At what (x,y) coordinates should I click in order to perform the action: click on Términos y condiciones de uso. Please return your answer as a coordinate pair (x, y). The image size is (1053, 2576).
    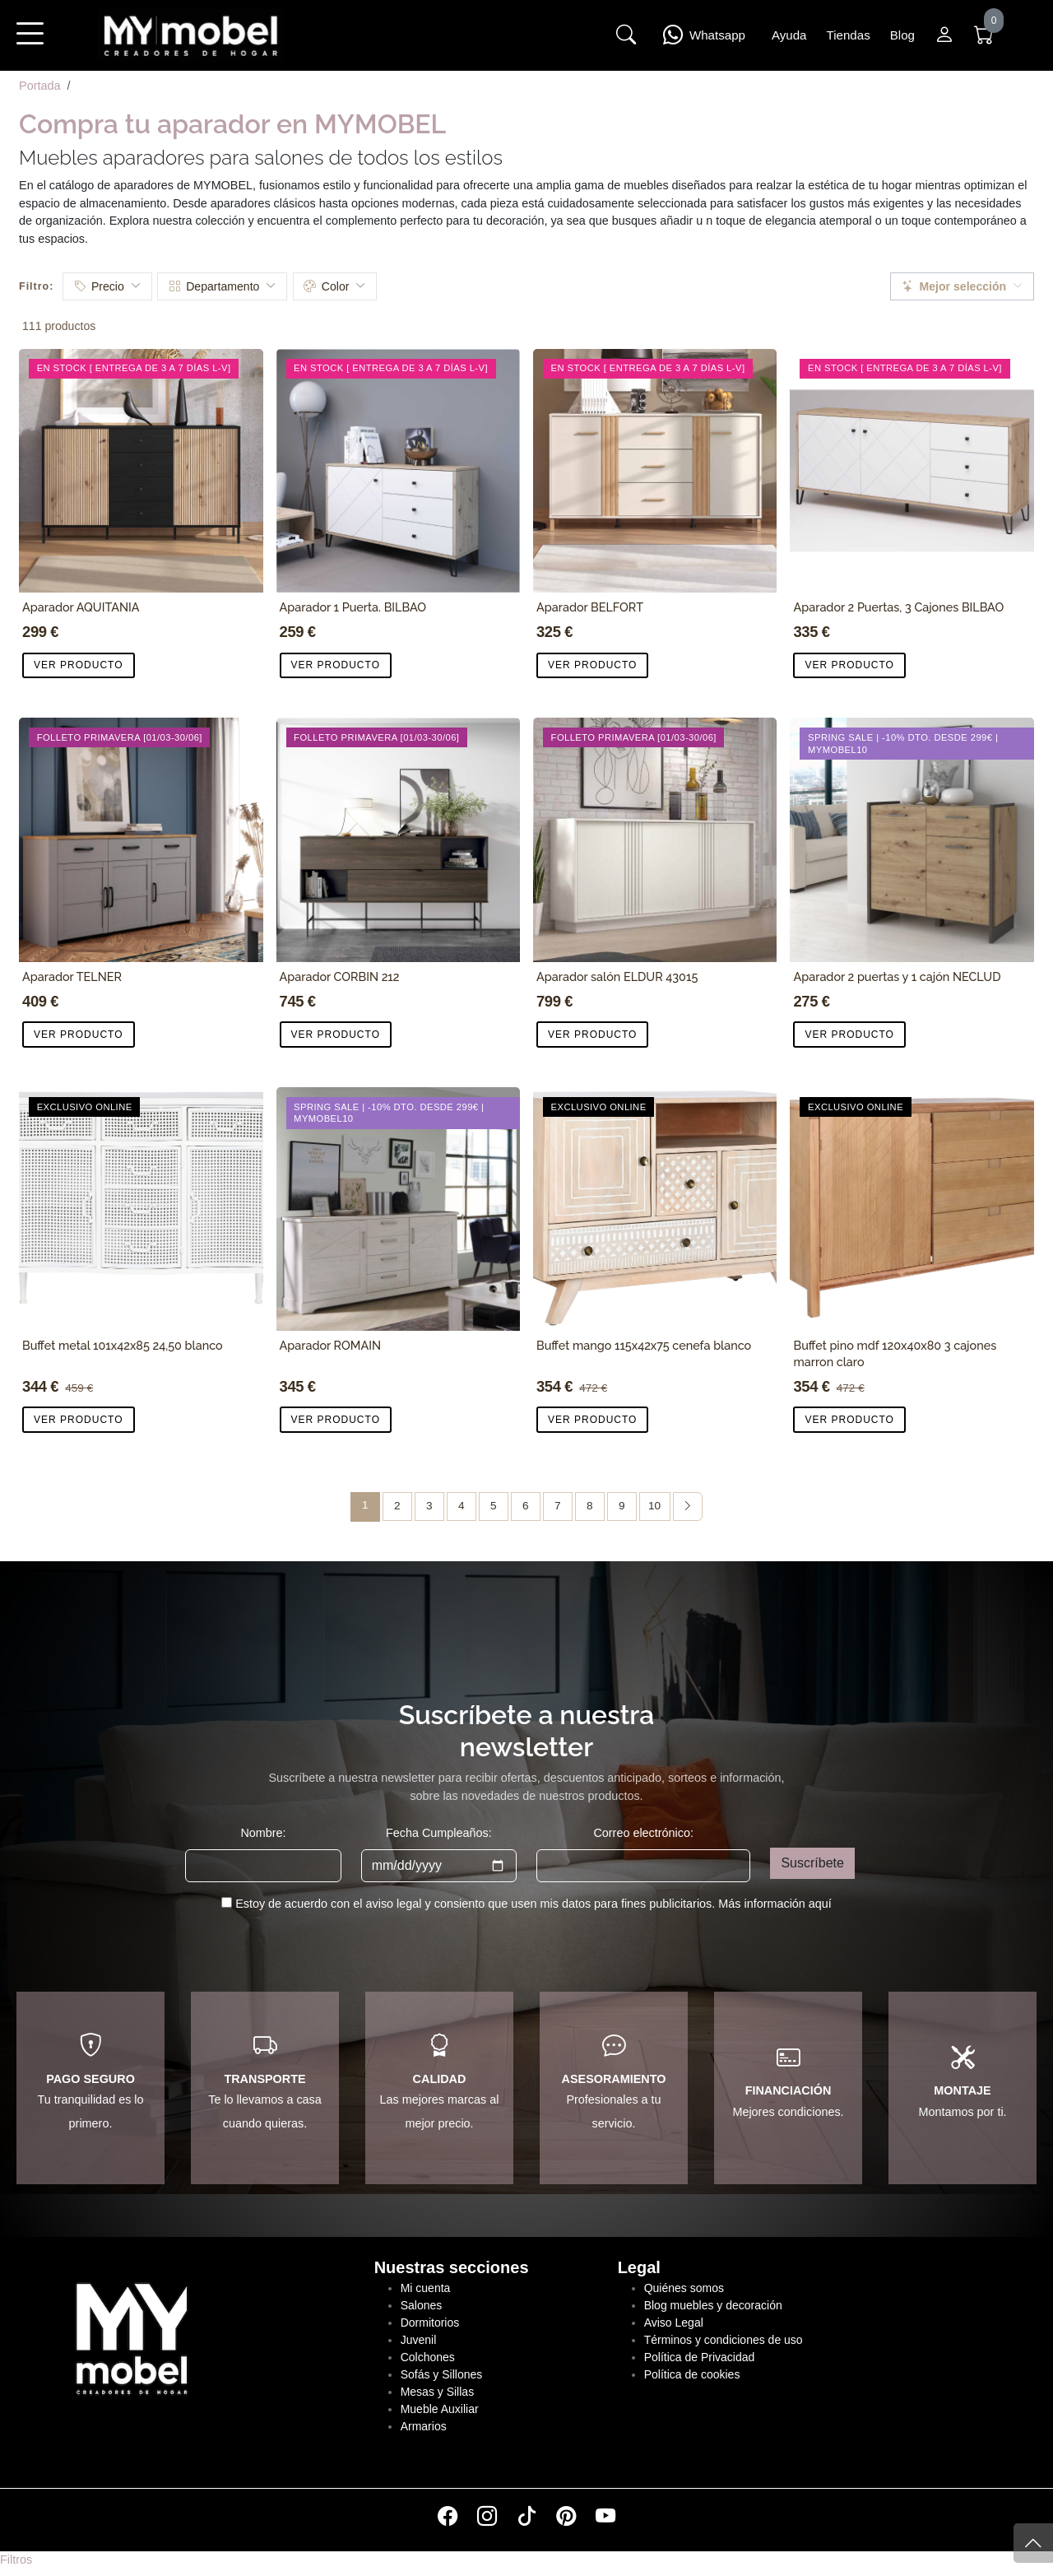
    Looking at the image, I should click on (723, 2339).